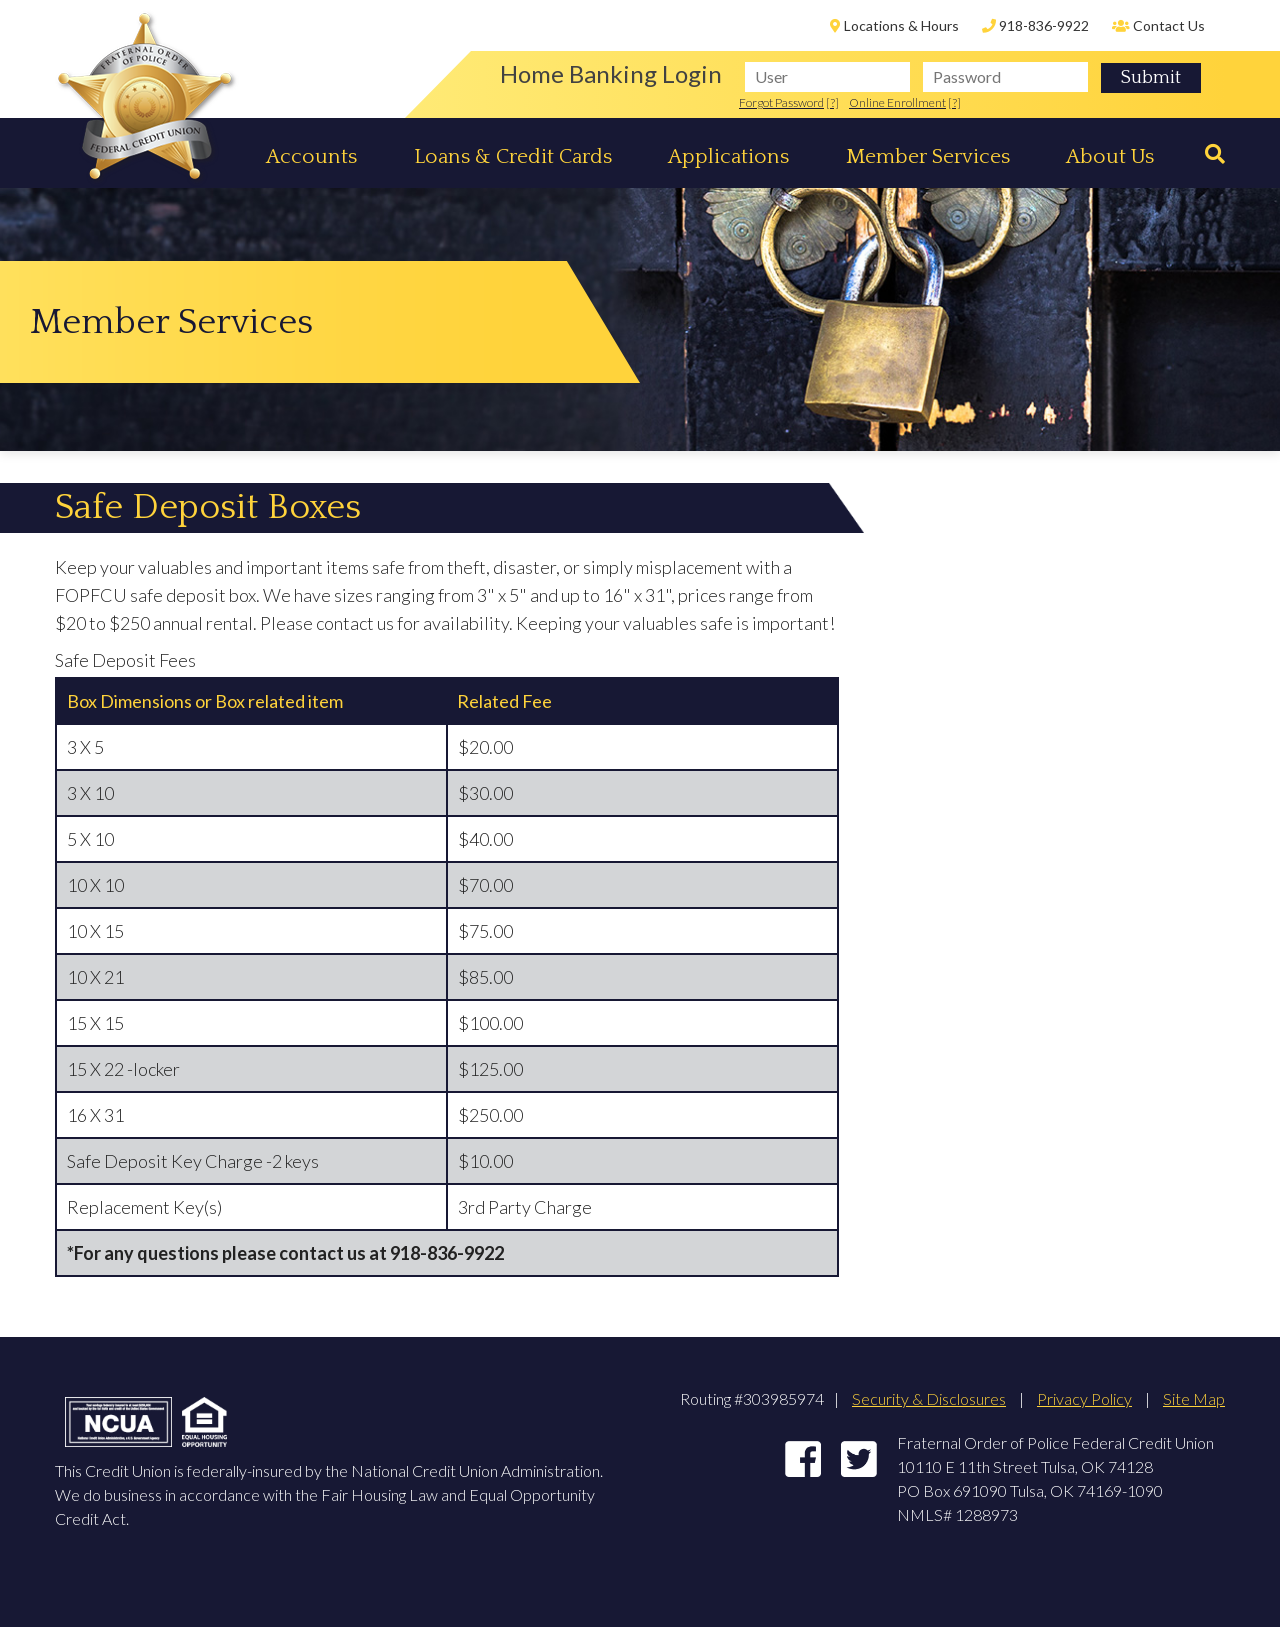  I want to click on Site Map, so click(1194, 1398).